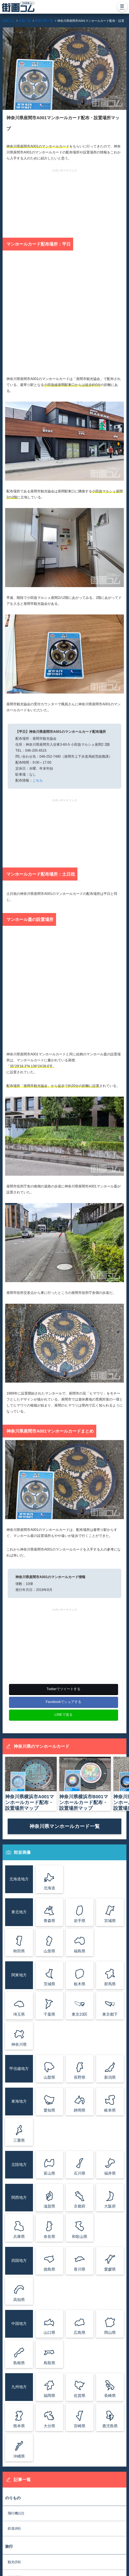 This screenshot has height=2576, width=129. What do you see at coordinates (49, 2110) in the screenshot?
I see `愛知県` at bounding box center [49, 2110].